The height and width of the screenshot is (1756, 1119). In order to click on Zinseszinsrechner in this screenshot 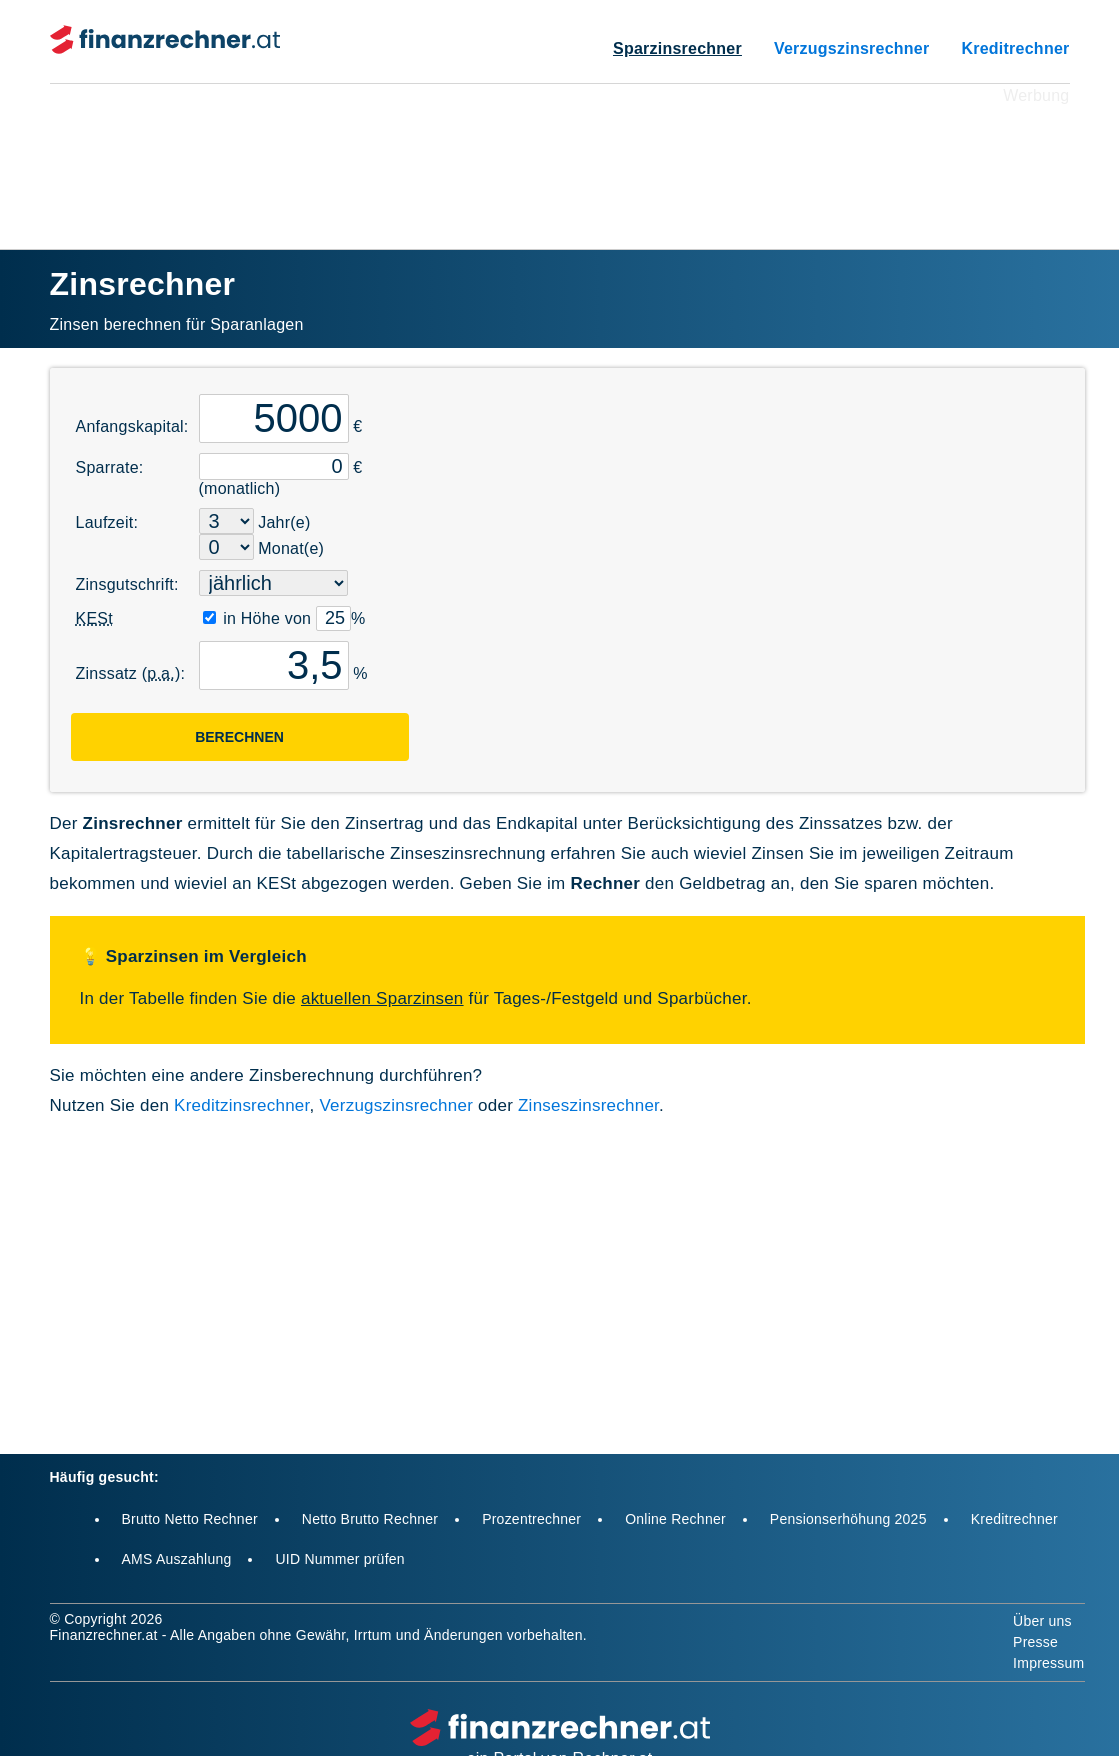, I will do `click(588, 1105)`.